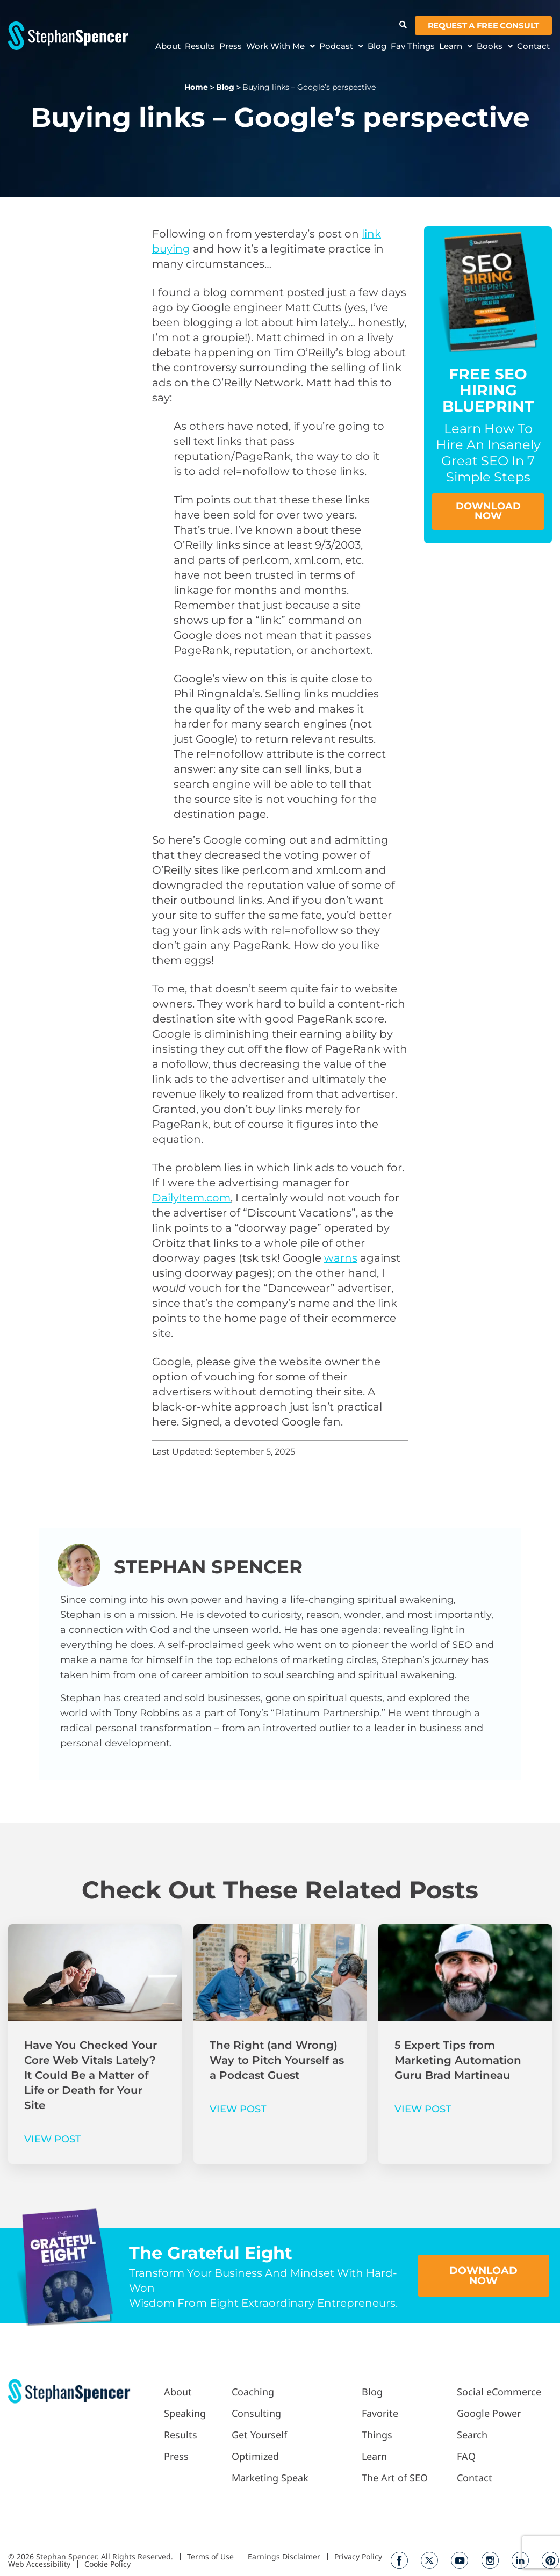 This screenshot has height=2576, width=560. What do you see at coordinates (168, 46) in the screenshot?
I see `About` at bounding box center [168, 46].